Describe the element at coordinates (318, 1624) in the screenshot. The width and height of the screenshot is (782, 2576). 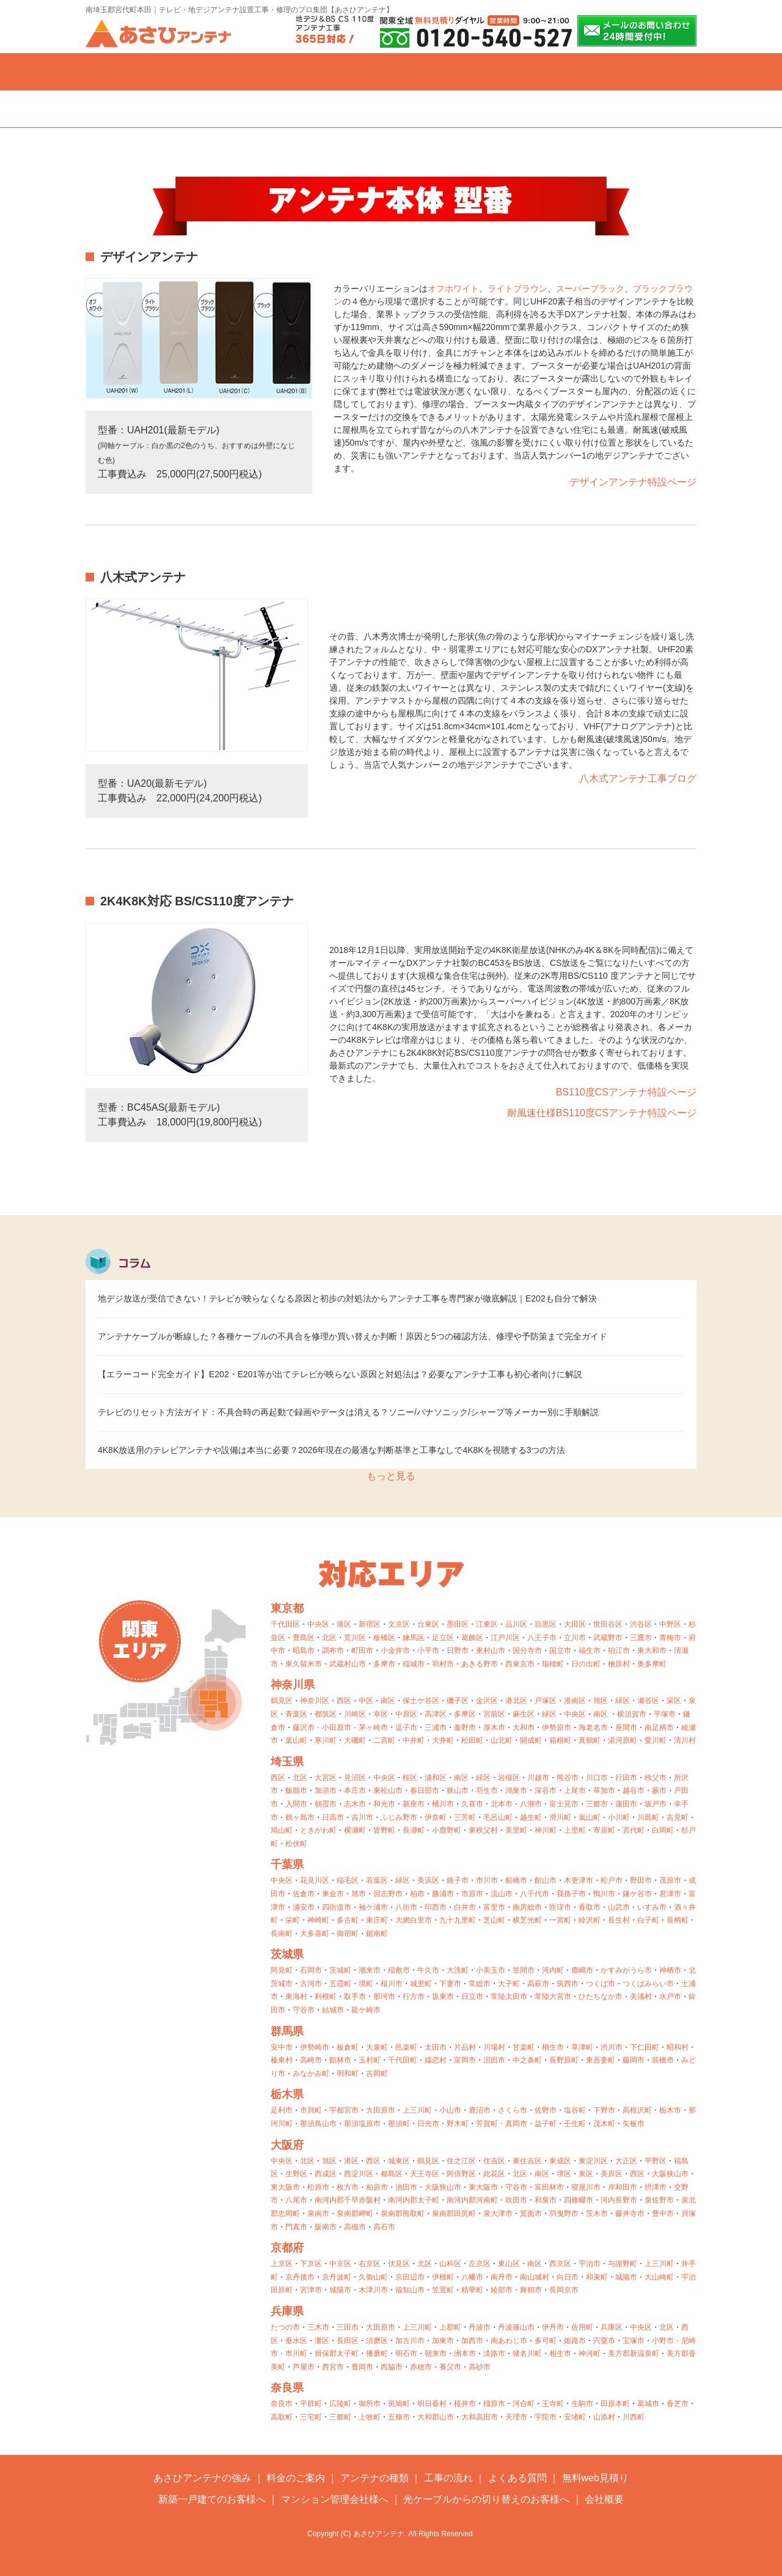
I see `中央区` at that location.